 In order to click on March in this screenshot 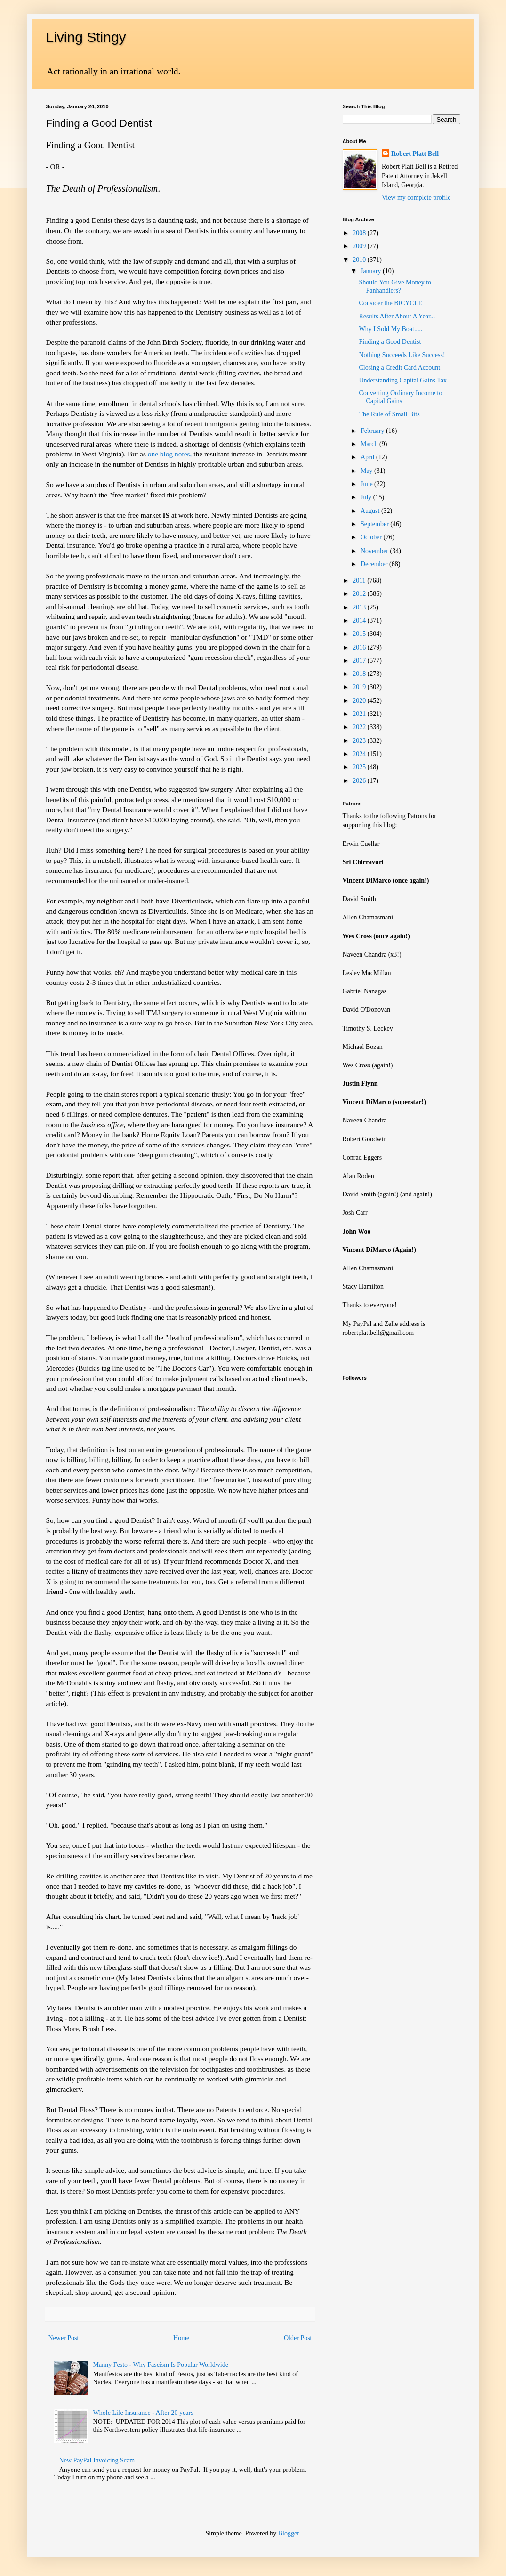, I will do `click(370, 443)`.